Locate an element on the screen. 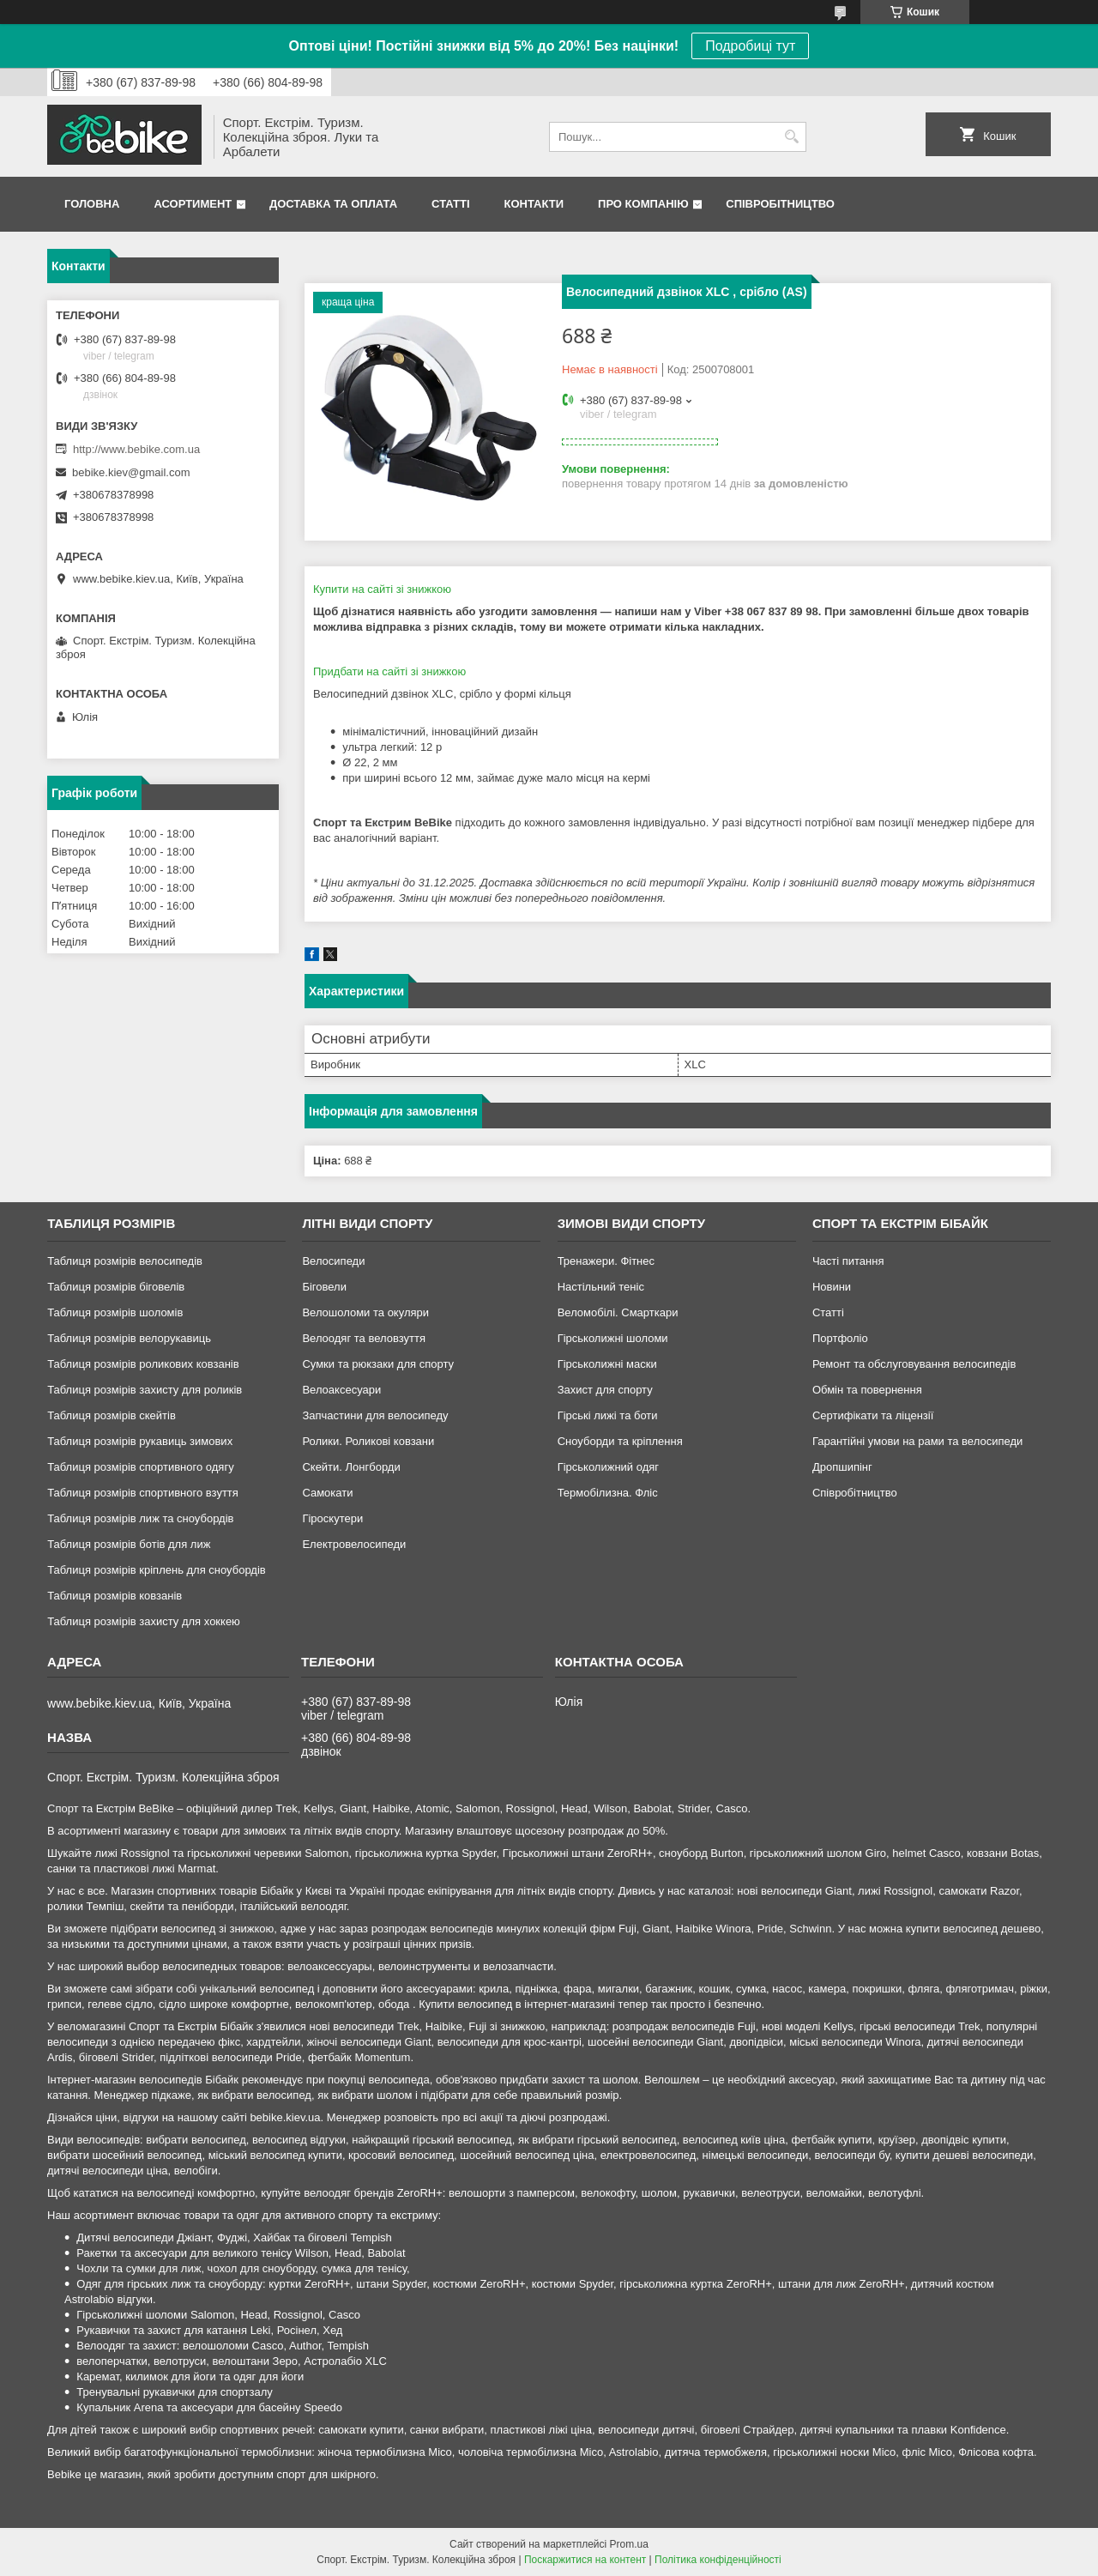 Image resolution: width=1098 pixels, height=2576 pixels. Асортимент is located at coordinates (193, 203).